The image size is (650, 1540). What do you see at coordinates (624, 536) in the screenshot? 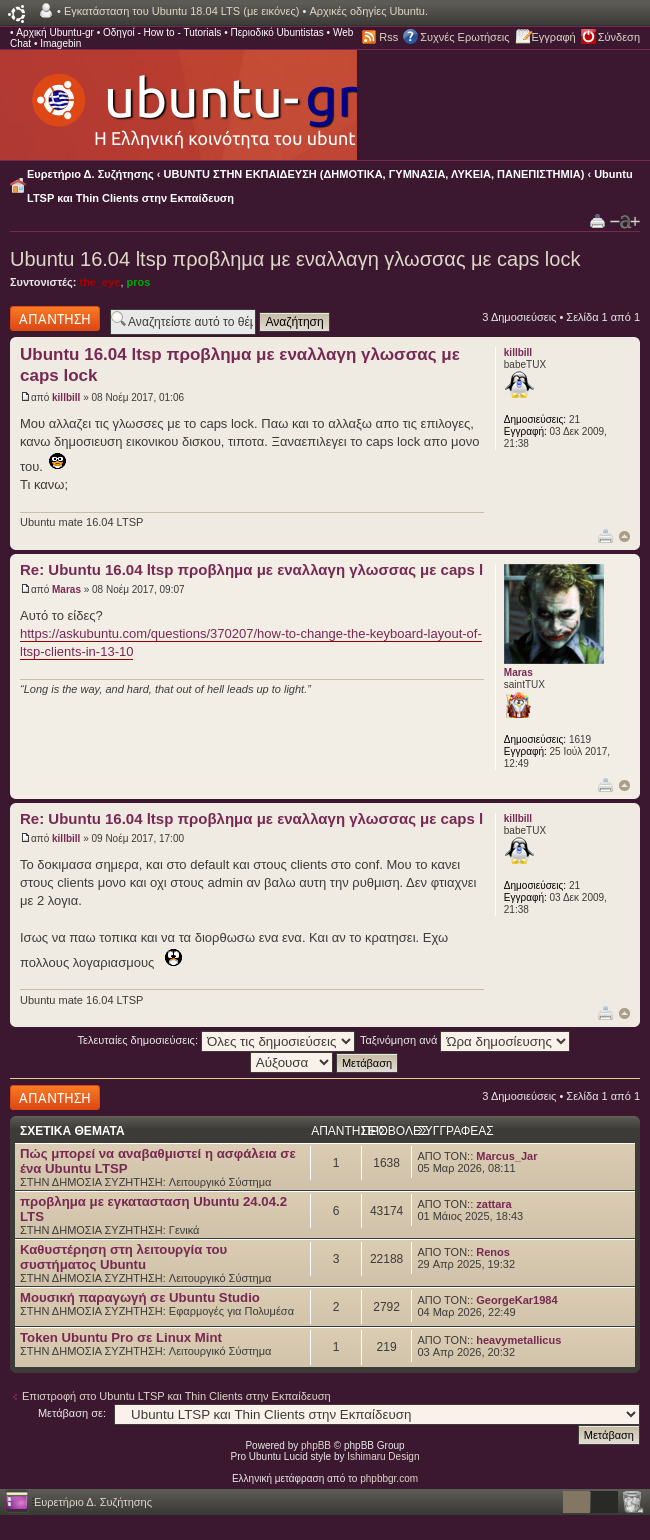
I see `Κορυφή` at bounding box center [624, 536].